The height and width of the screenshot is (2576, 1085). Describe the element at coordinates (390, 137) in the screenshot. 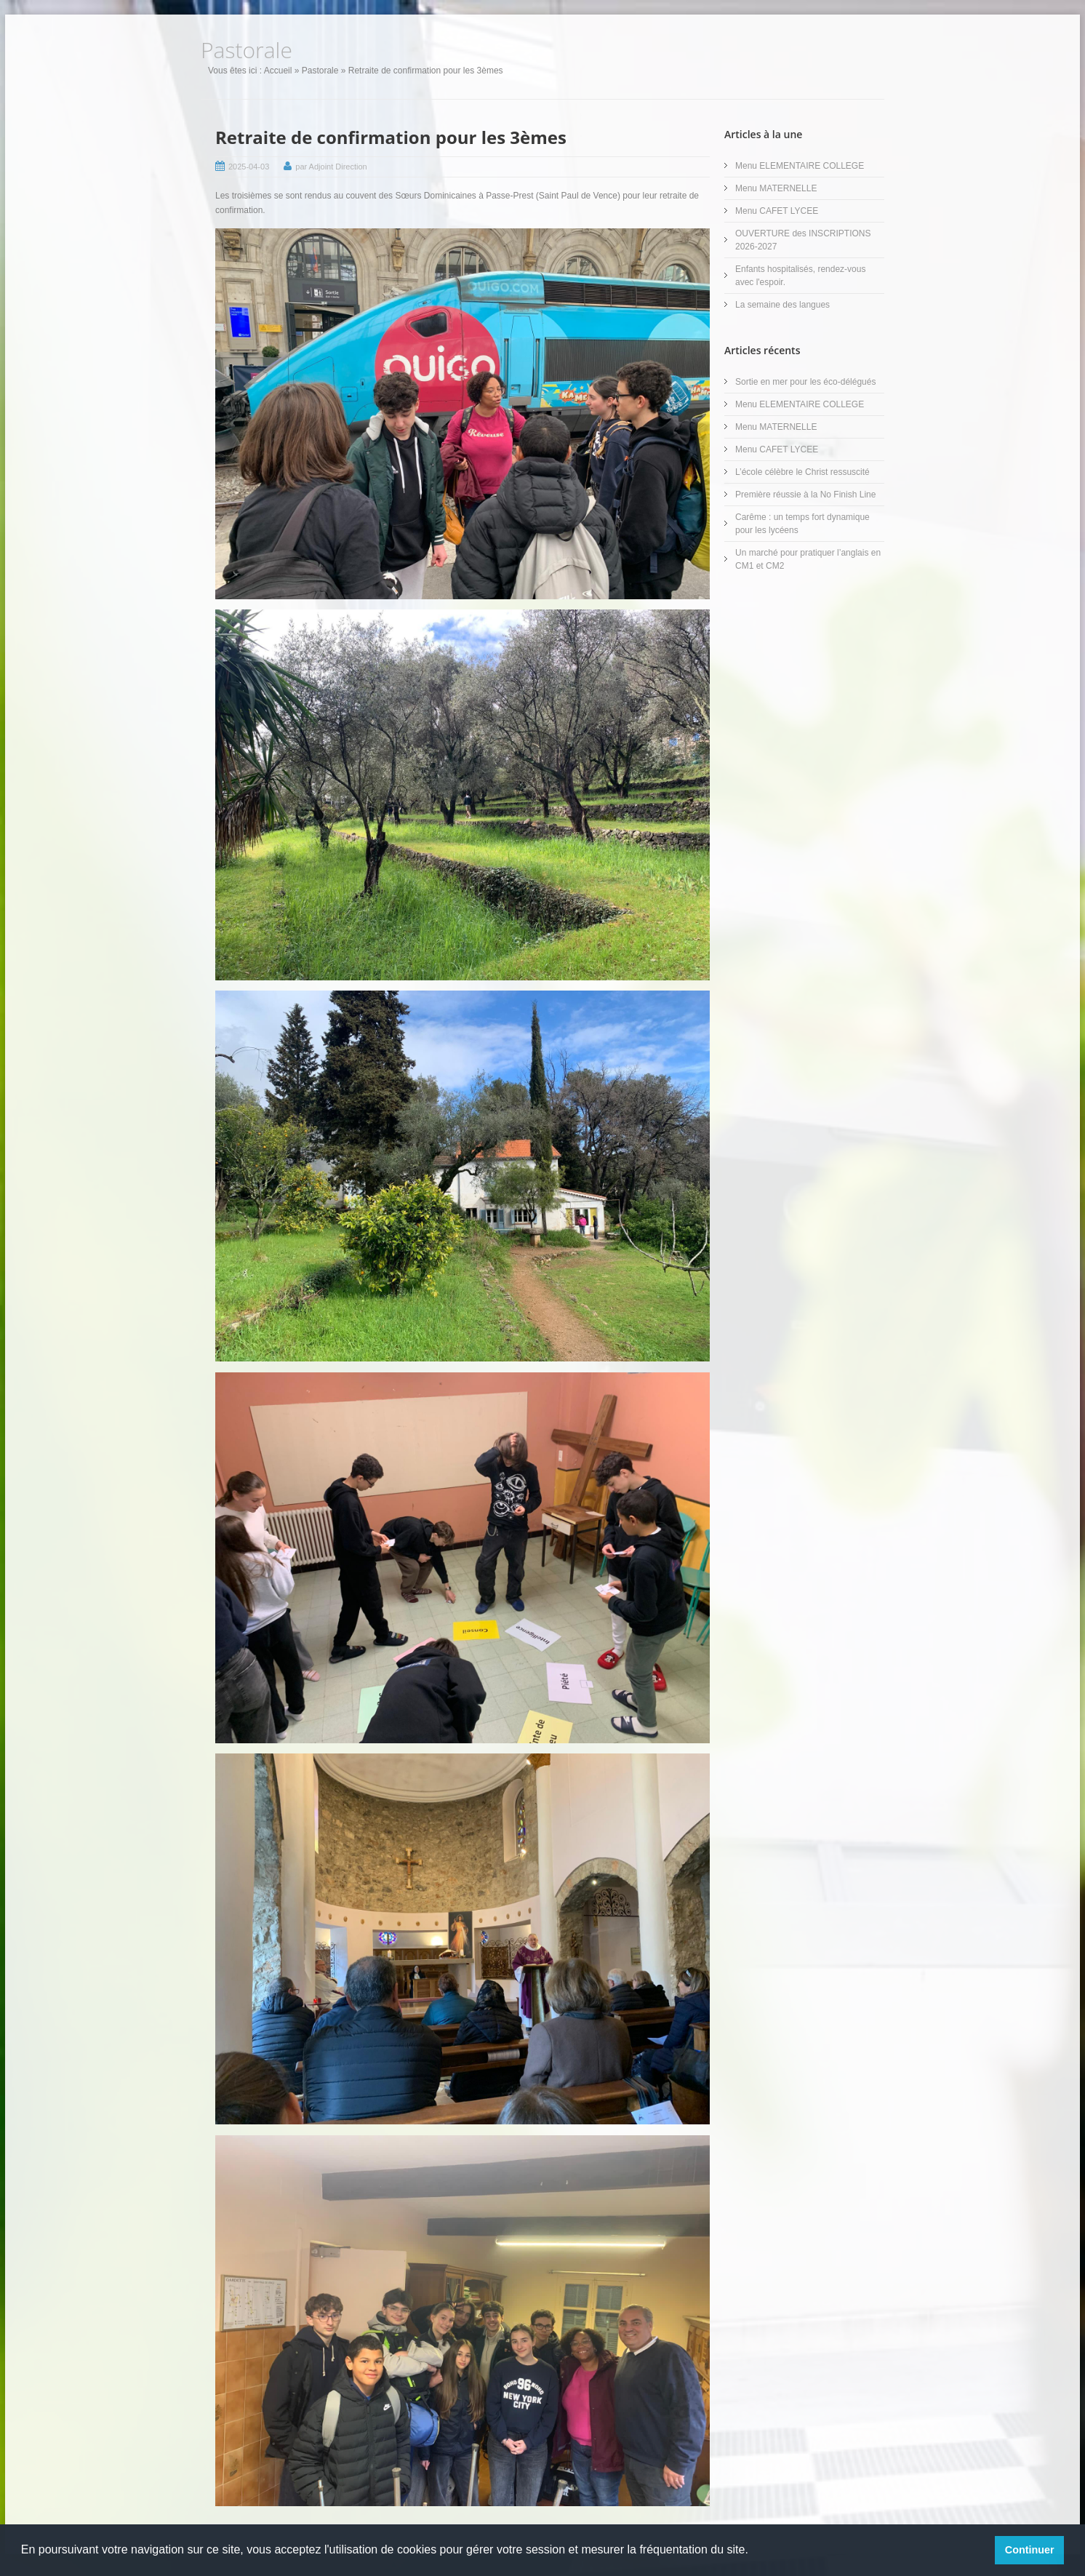

I see `Retraite de confirmation pour les 3èmes` at that location.